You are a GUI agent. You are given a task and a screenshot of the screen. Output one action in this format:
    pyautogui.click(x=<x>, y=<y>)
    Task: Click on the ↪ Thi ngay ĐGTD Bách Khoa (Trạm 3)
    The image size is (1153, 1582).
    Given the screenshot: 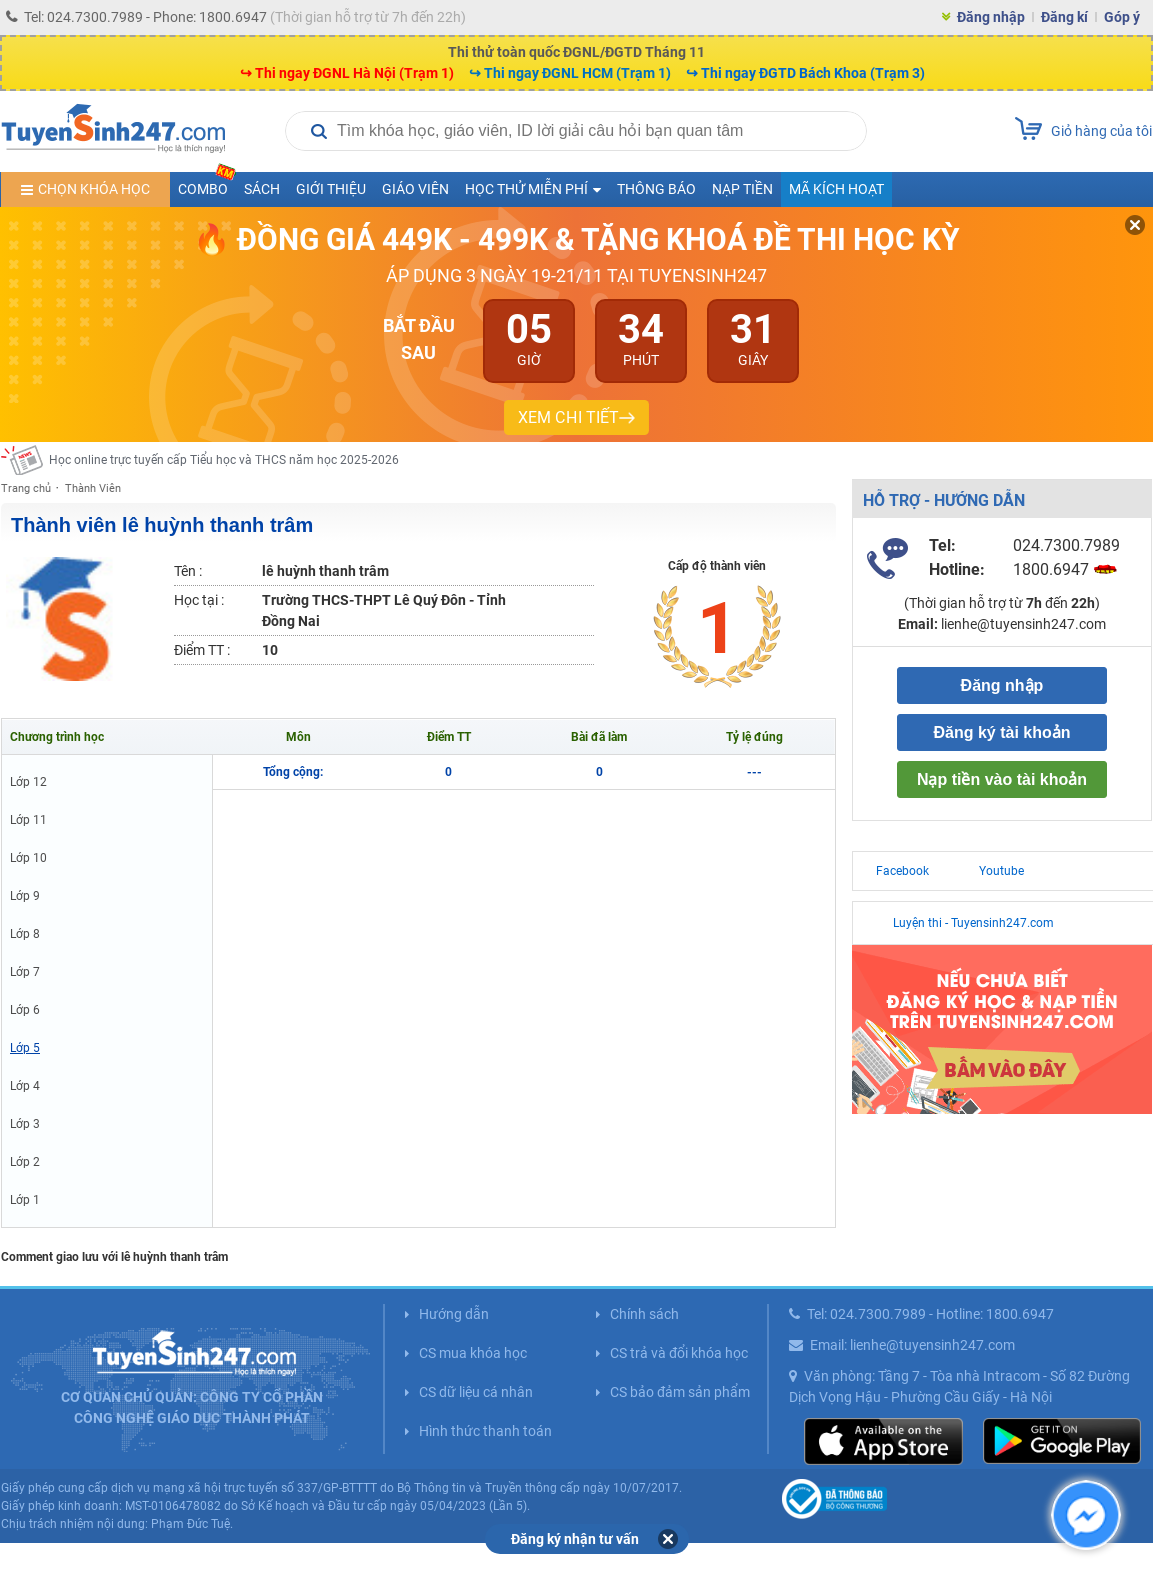 What is the action you would take?
    pyautogui.click(x=805, y=73)
    